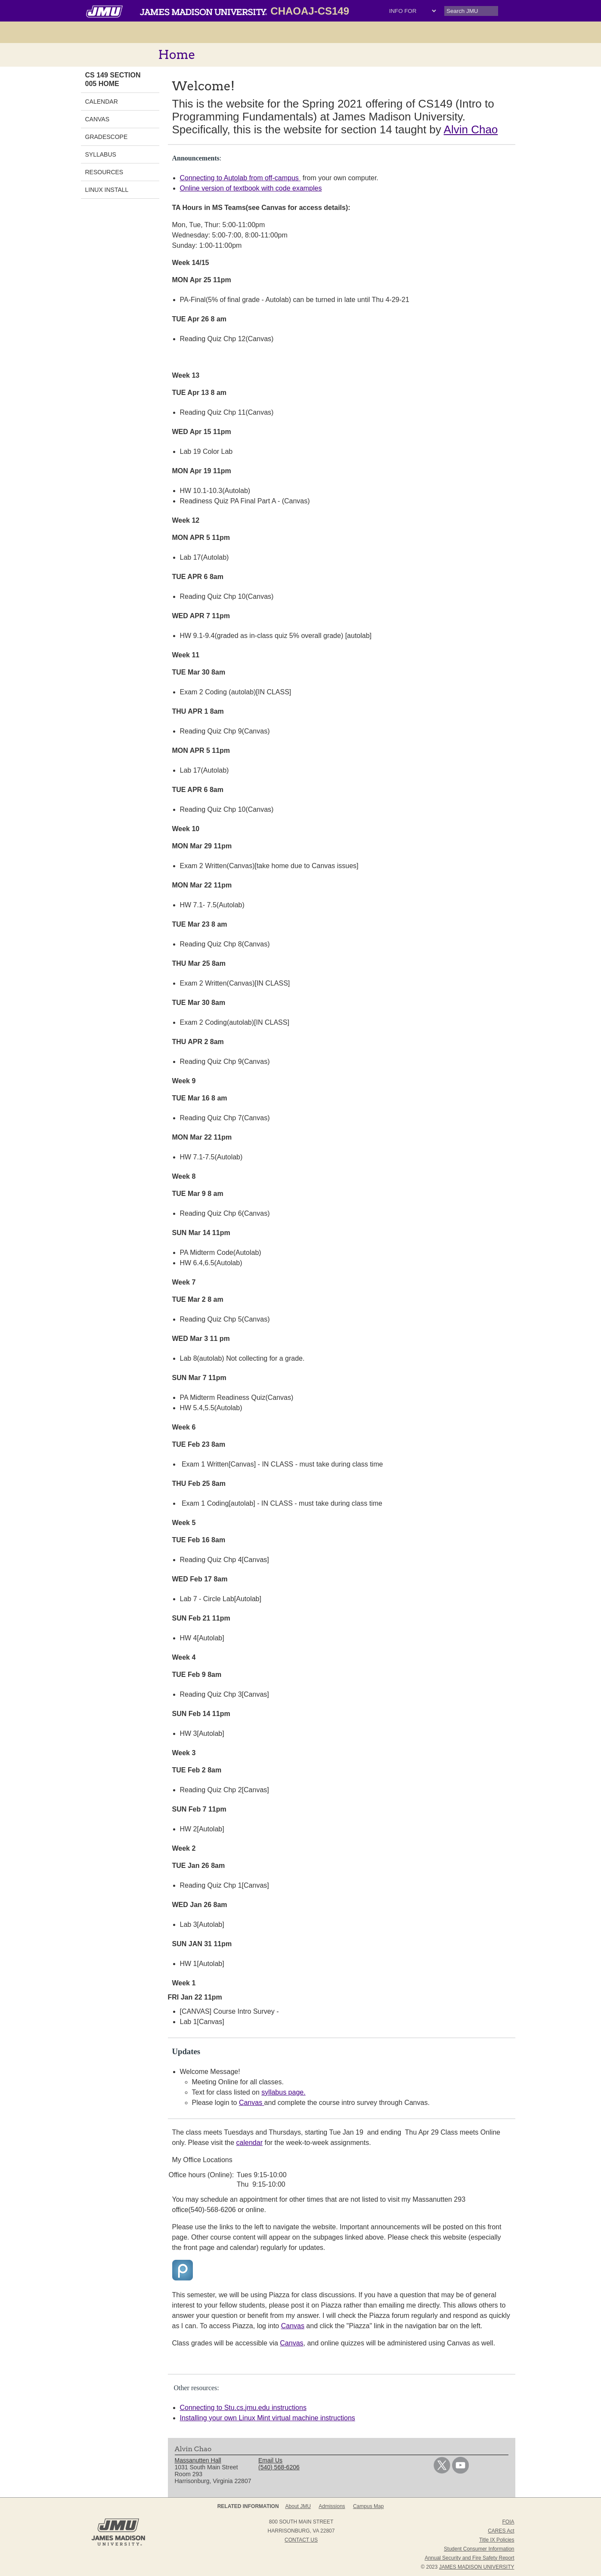 Image resolution: width=601 pixels, height=2576 pixels. What do you see at coordinates (368, 2506) in the screenshot?
I see `Campus Map` at bounding box center [368, 2506].